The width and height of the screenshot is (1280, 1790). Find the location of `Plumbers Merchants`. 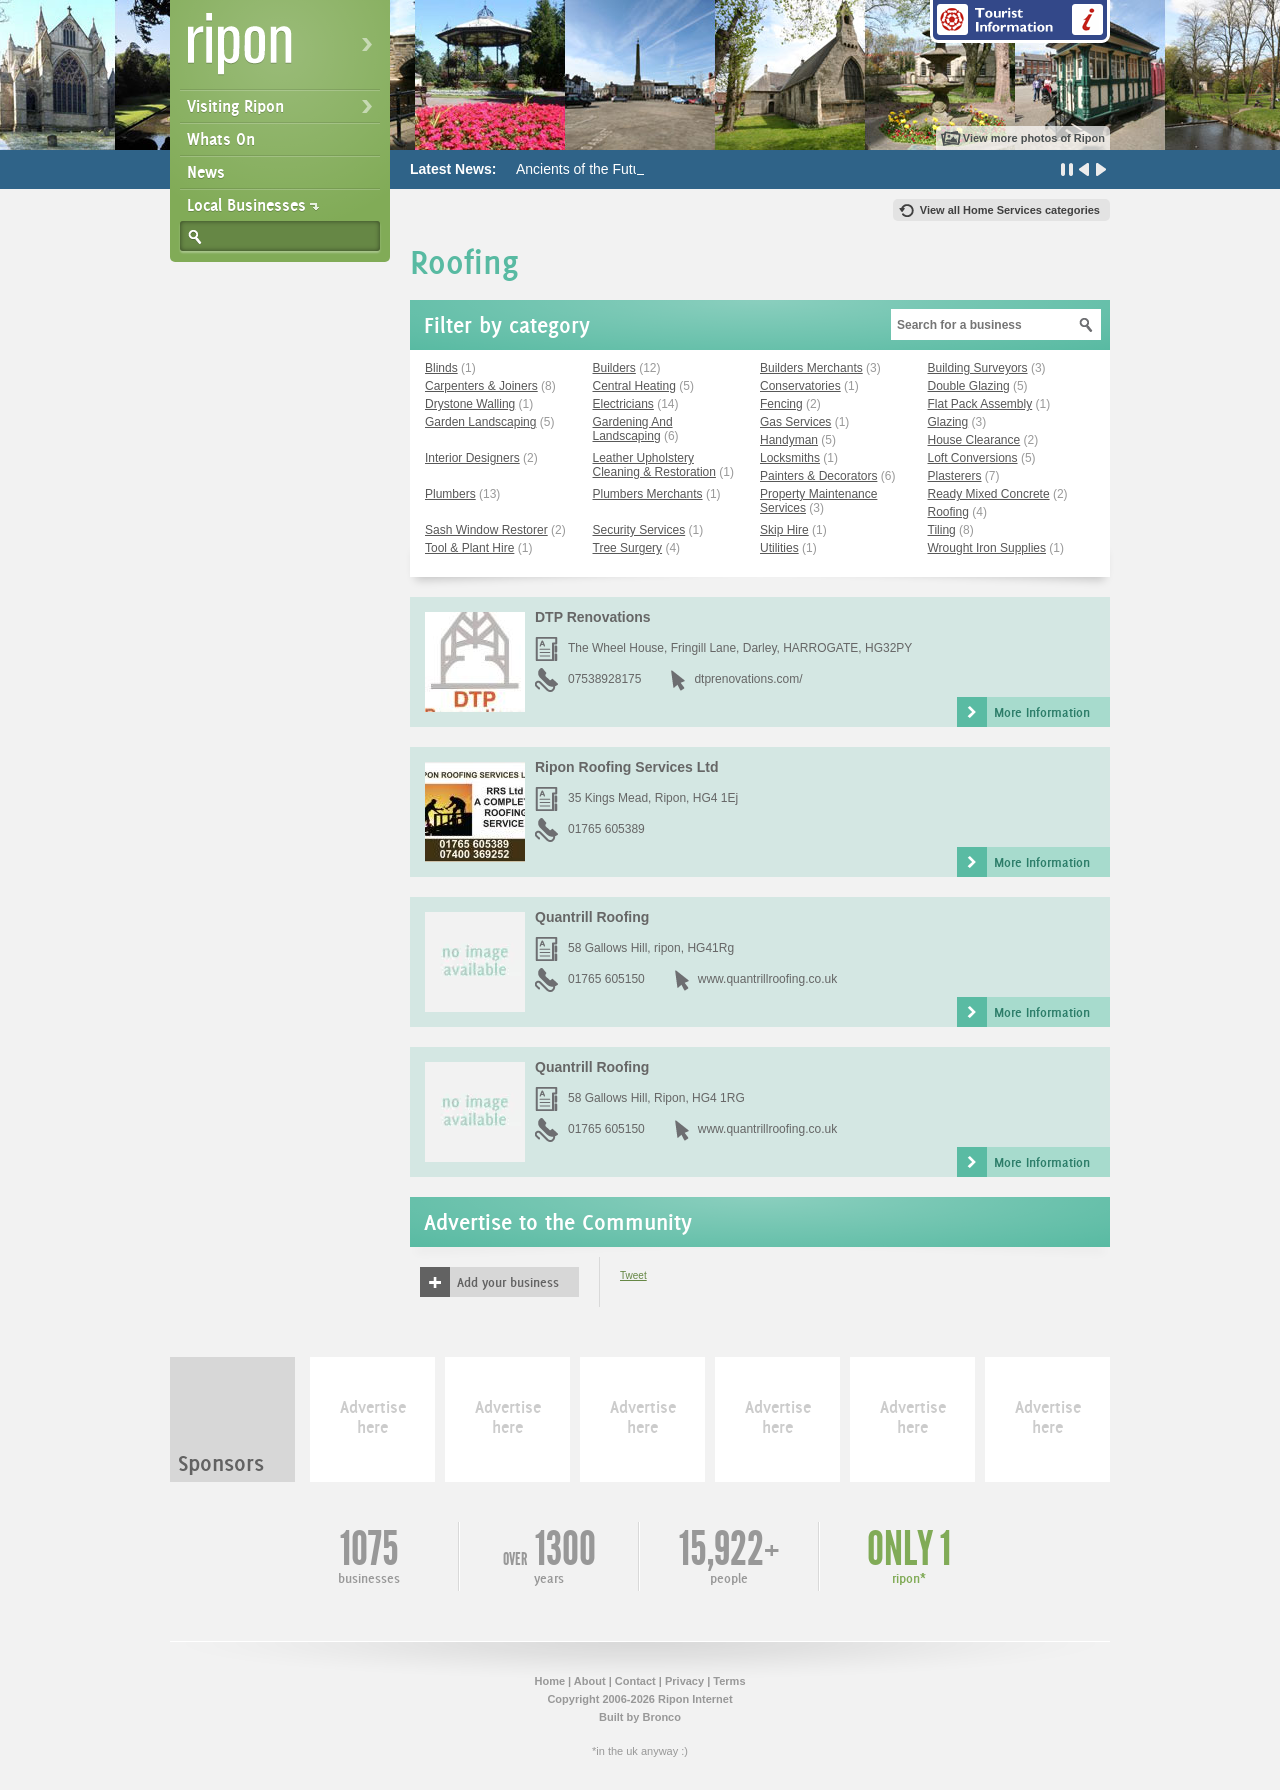

Plumbers Merchants is located at coordinates (648, 494).